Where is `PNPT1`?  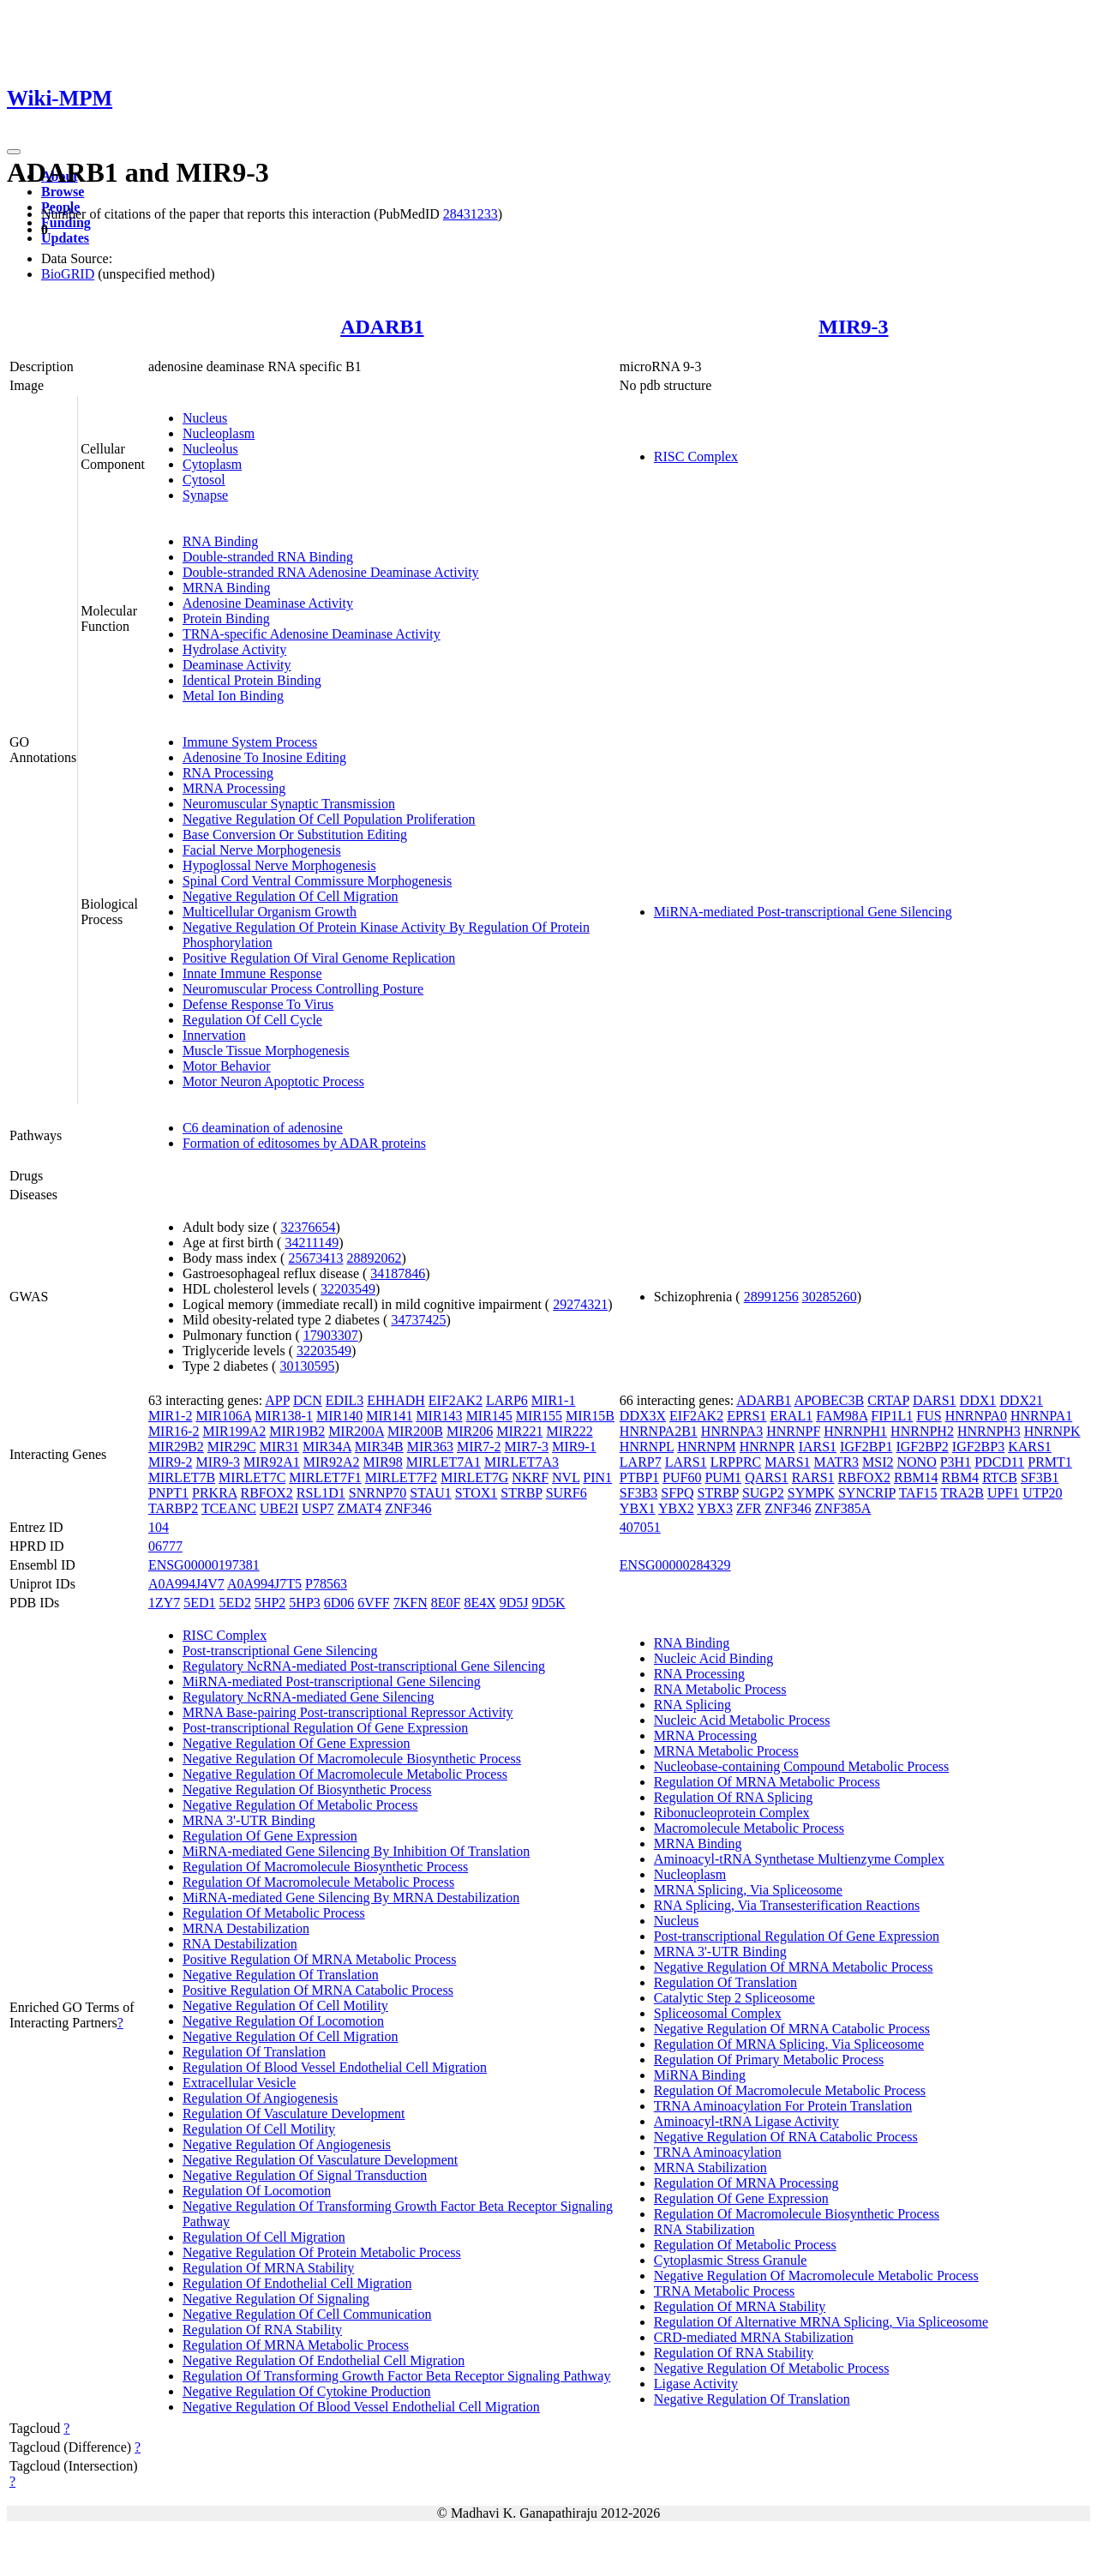
PNPT1 is located at coordinates (168, 1493).